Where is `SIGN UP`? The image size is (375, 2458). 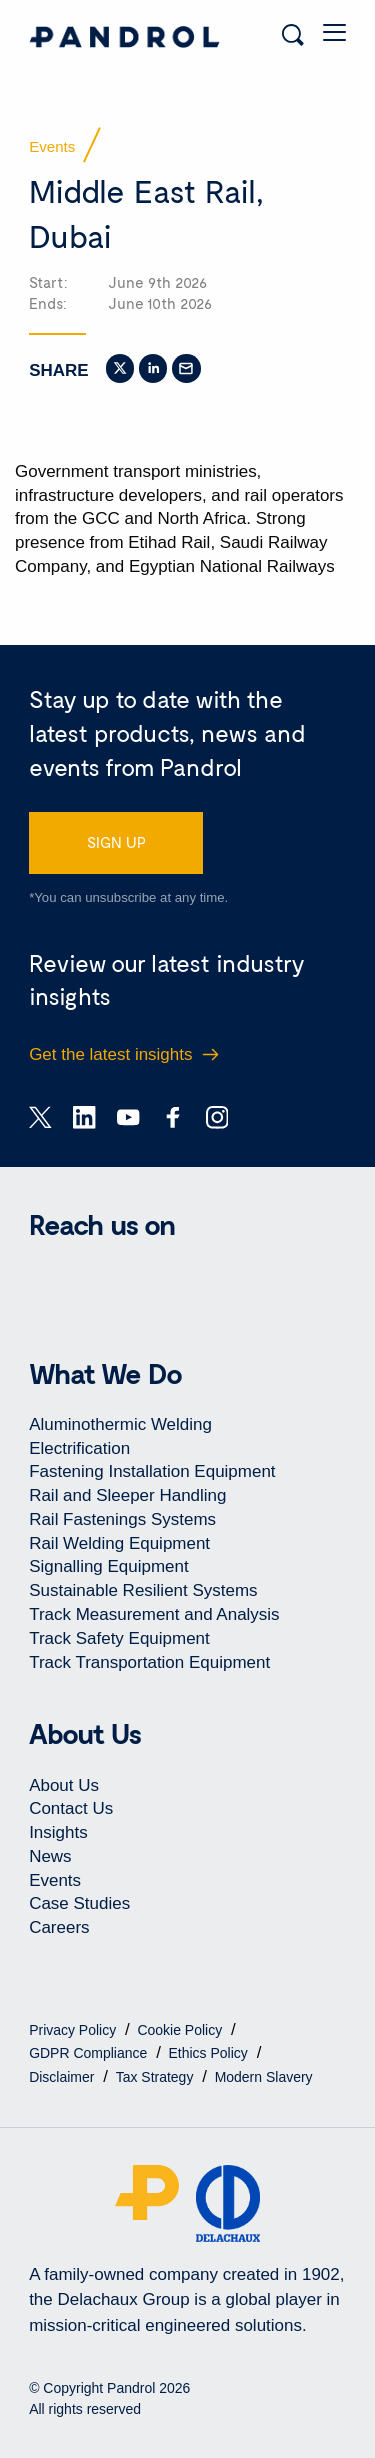
SIGN UP is located at coordinates (116, 842).